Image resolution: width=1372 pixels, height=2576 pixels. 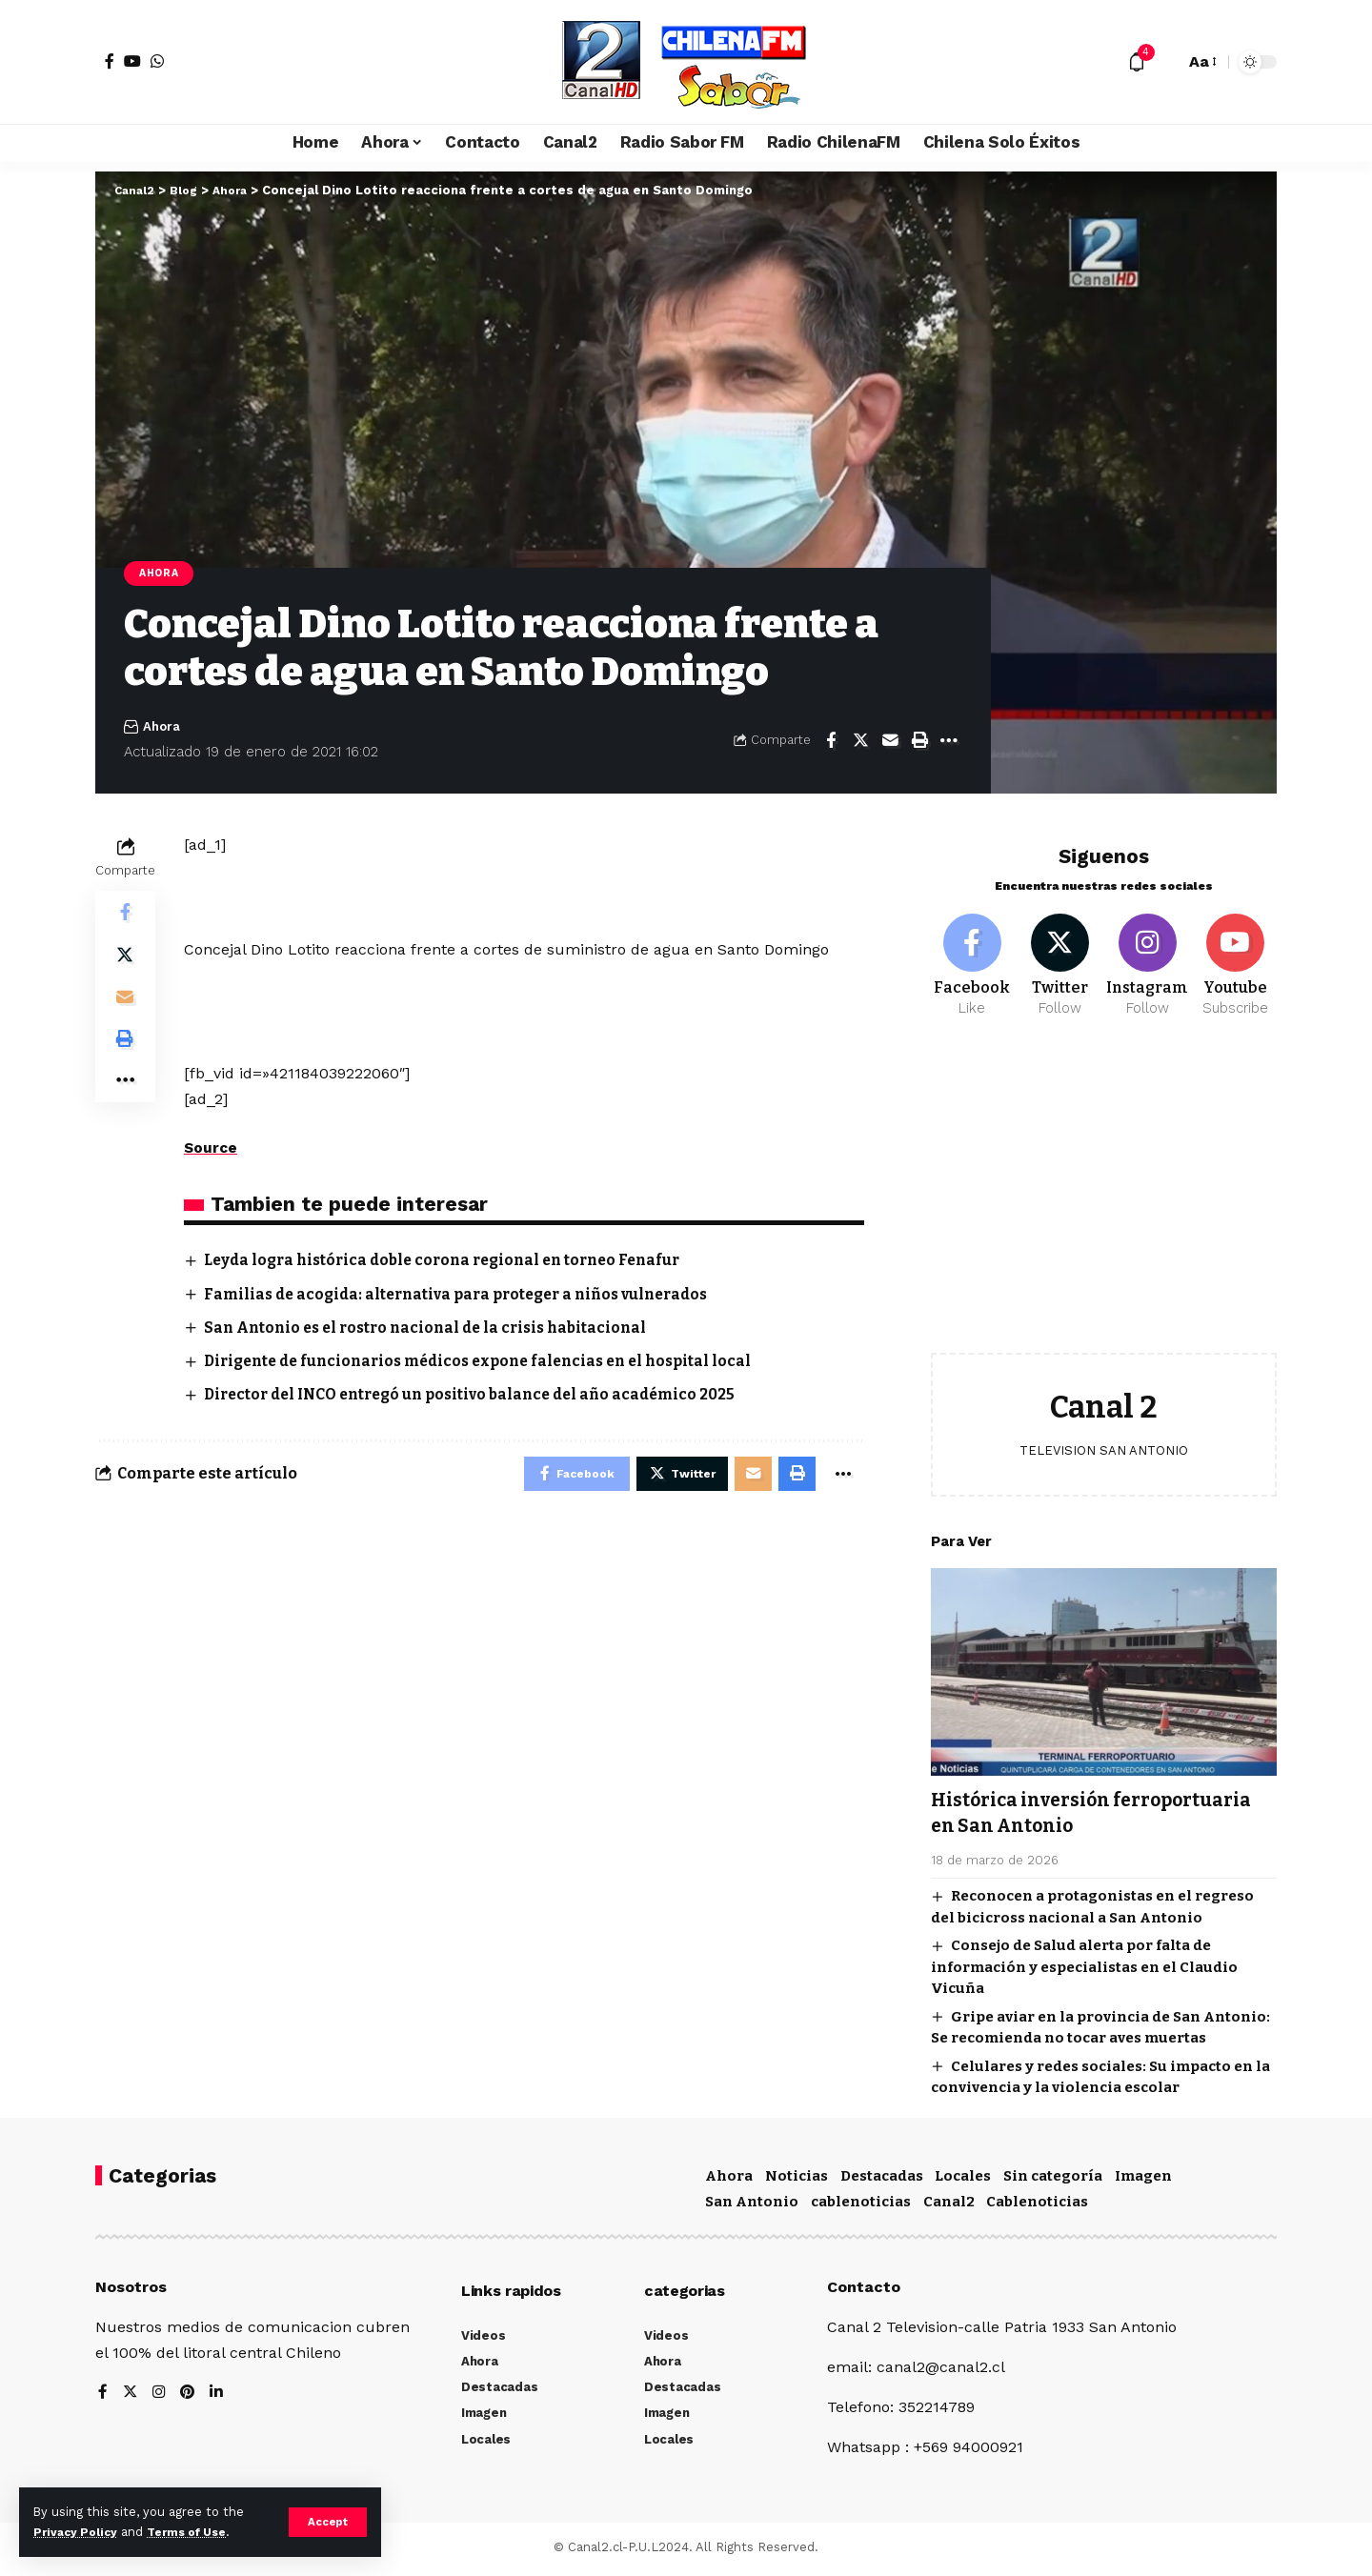 I want to click on [Print], so click(x=919, y=742).